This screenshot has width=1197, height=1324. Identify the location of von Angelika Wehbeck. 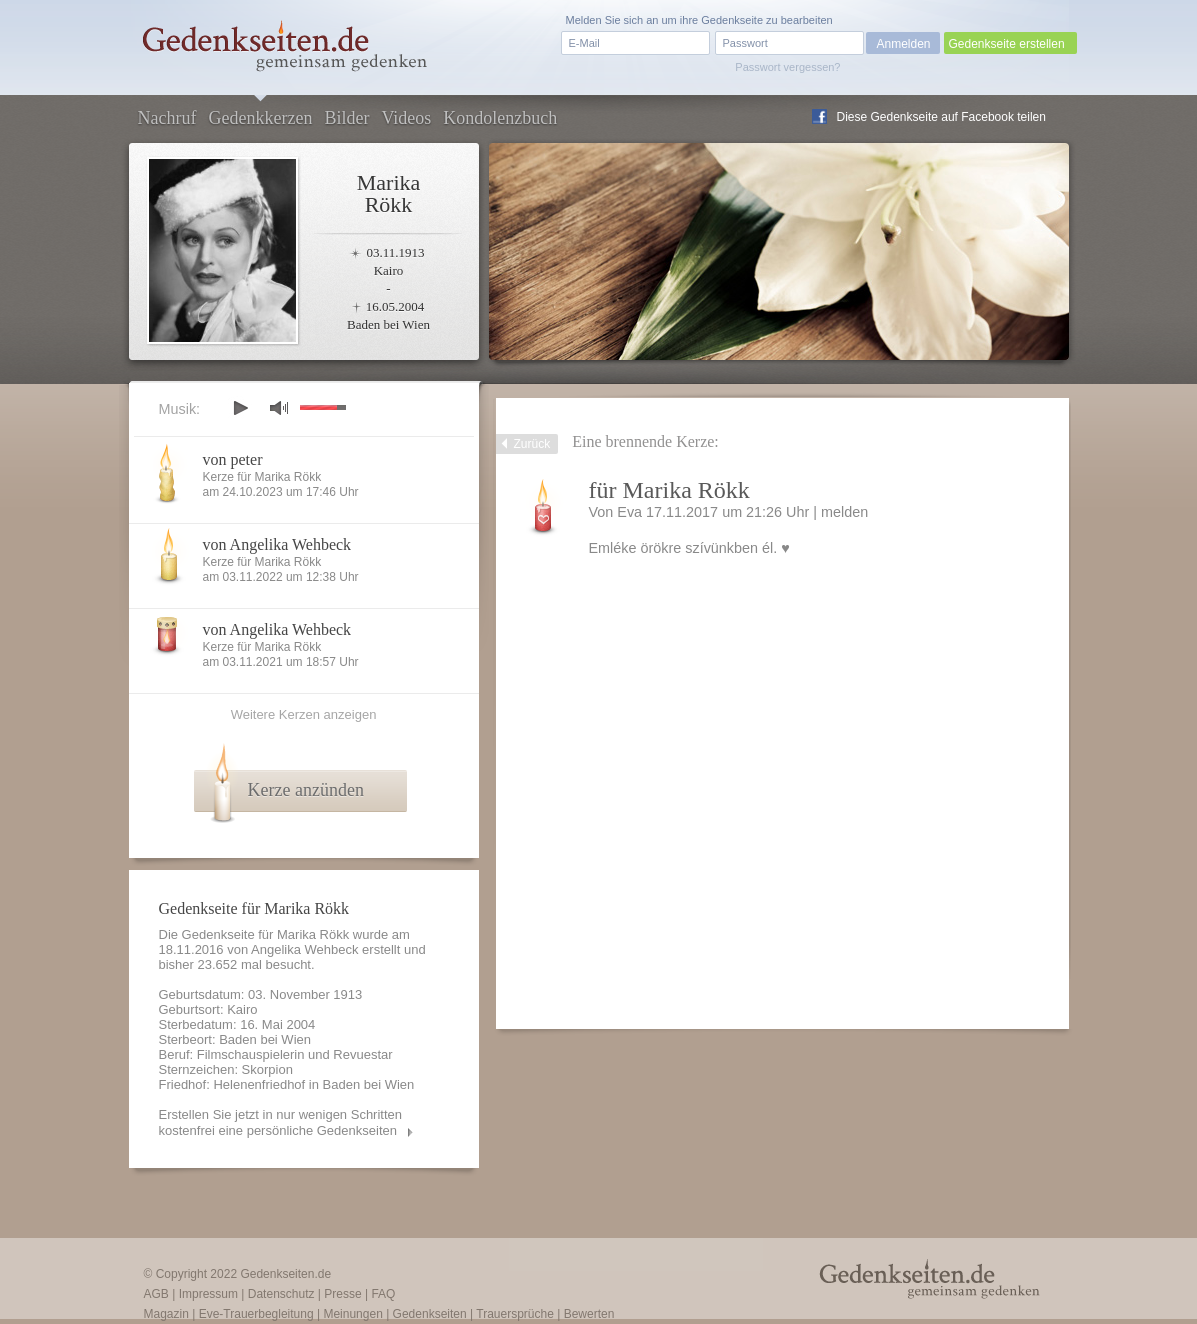
(277, 544).